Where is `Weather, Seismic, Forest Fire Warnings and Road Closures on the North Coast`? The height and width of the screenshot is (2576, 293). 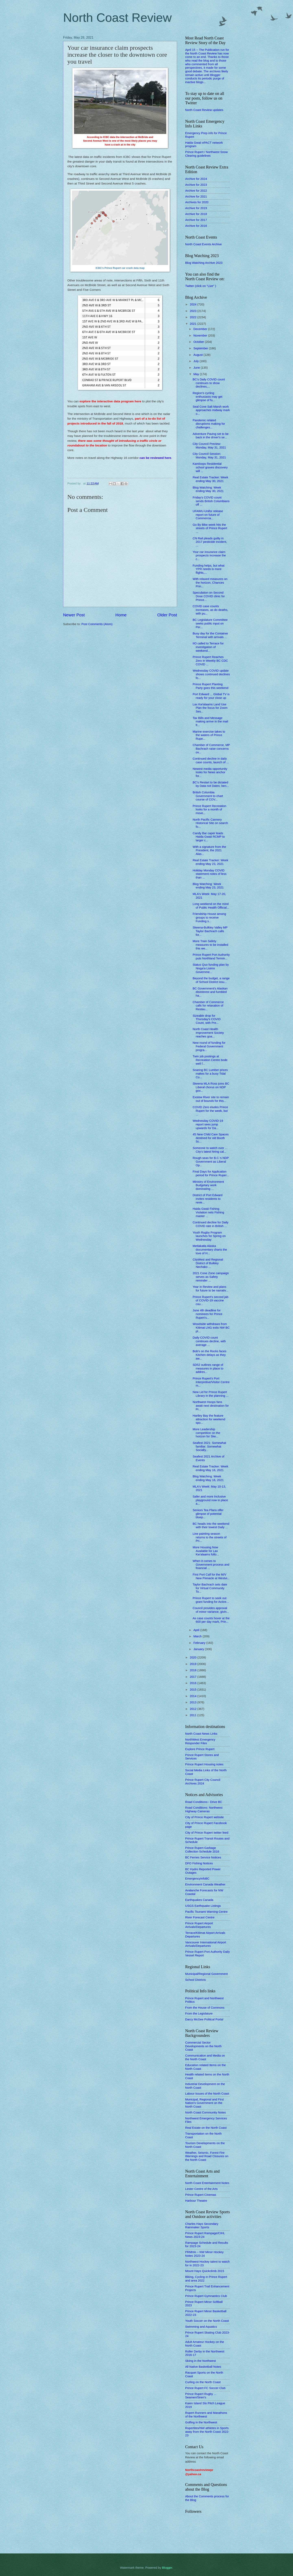 Weather, Seismic, Forest Fire Warnings and Road Closures on the North Coast is located at coordinates (206, 2156).